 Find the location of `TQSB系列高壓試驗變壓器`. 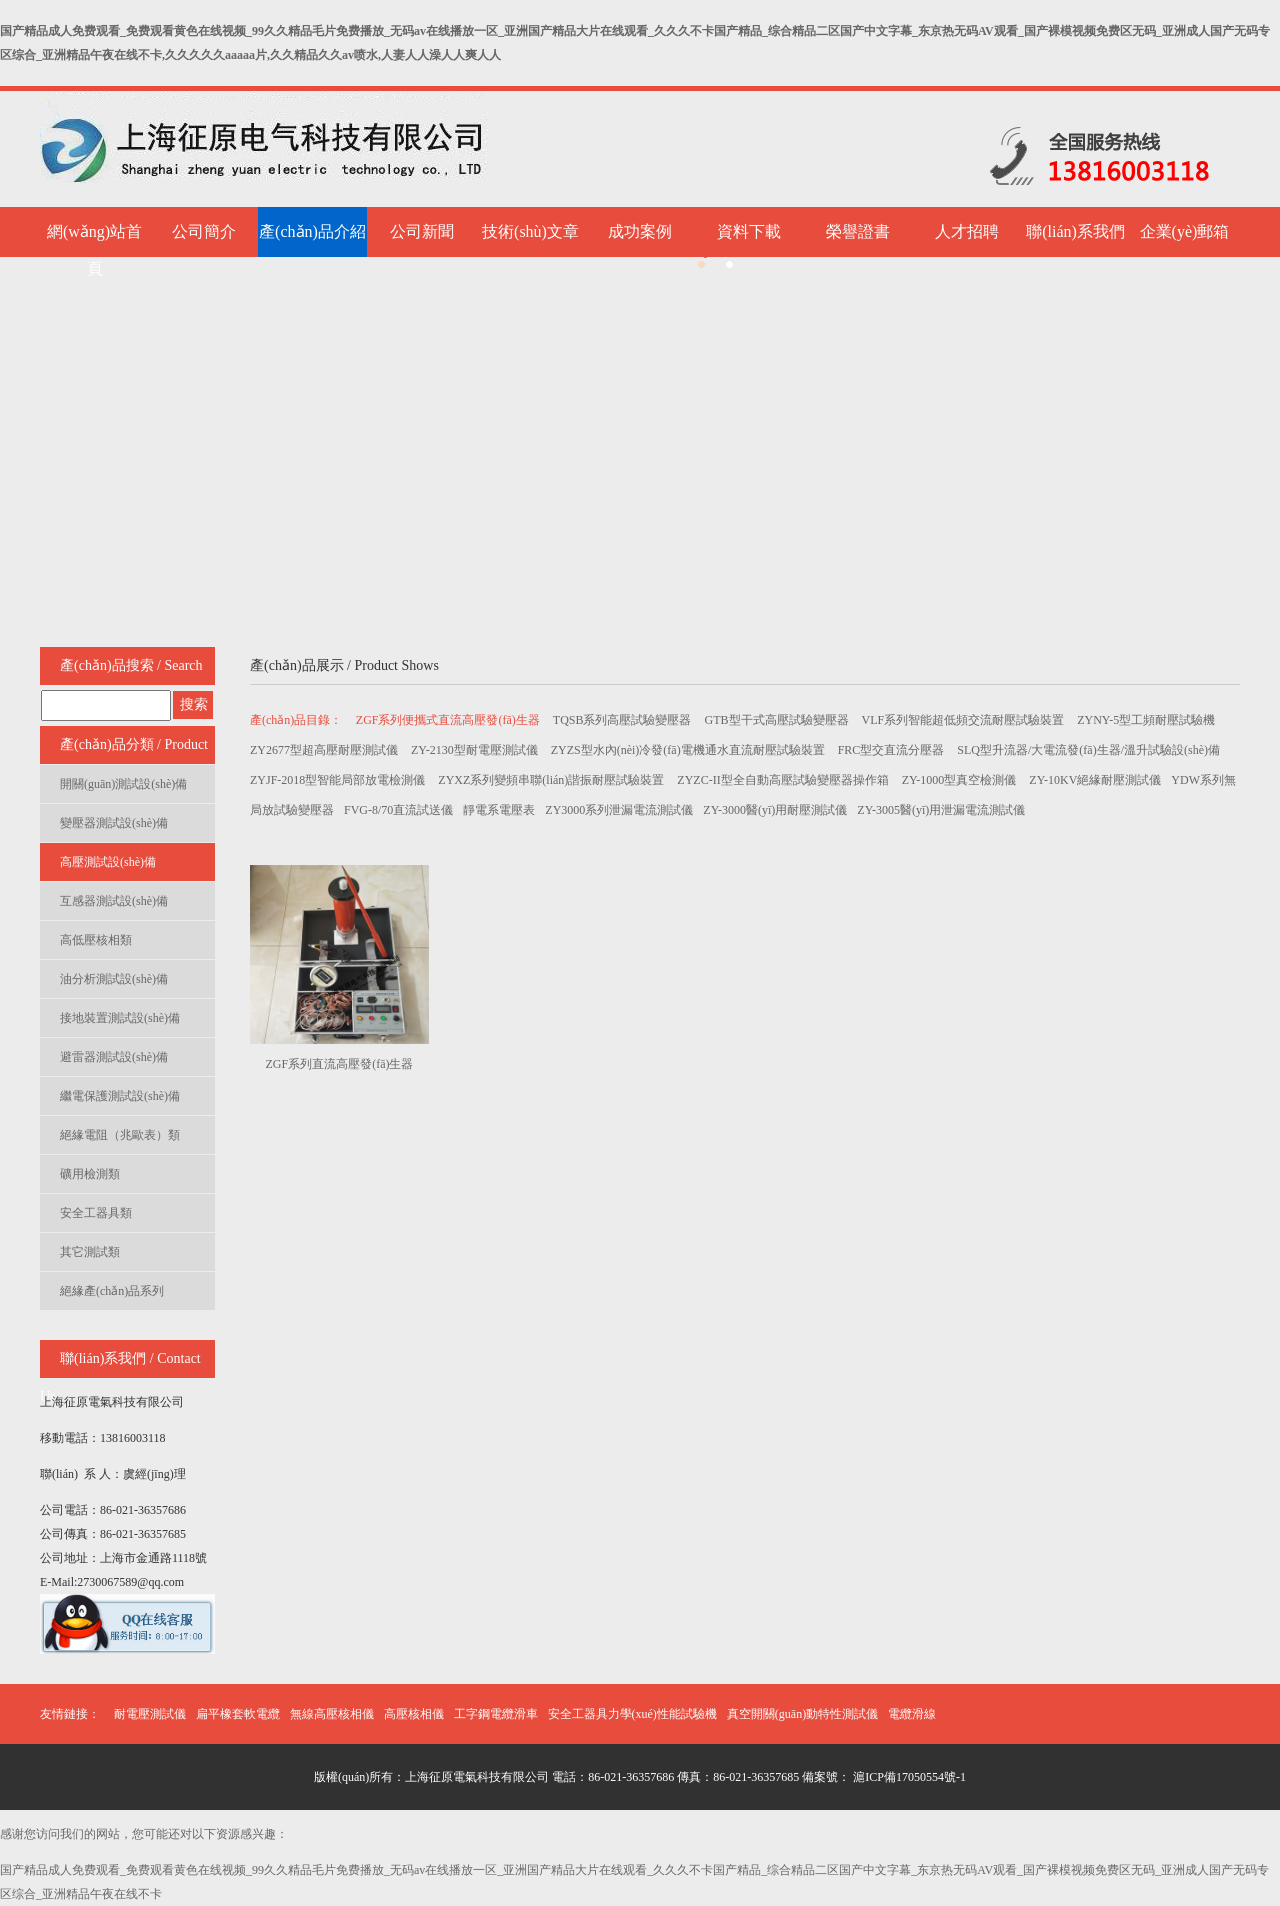

TQSB系列高壓試驗變壓器 is located at coordinates (624, 720).